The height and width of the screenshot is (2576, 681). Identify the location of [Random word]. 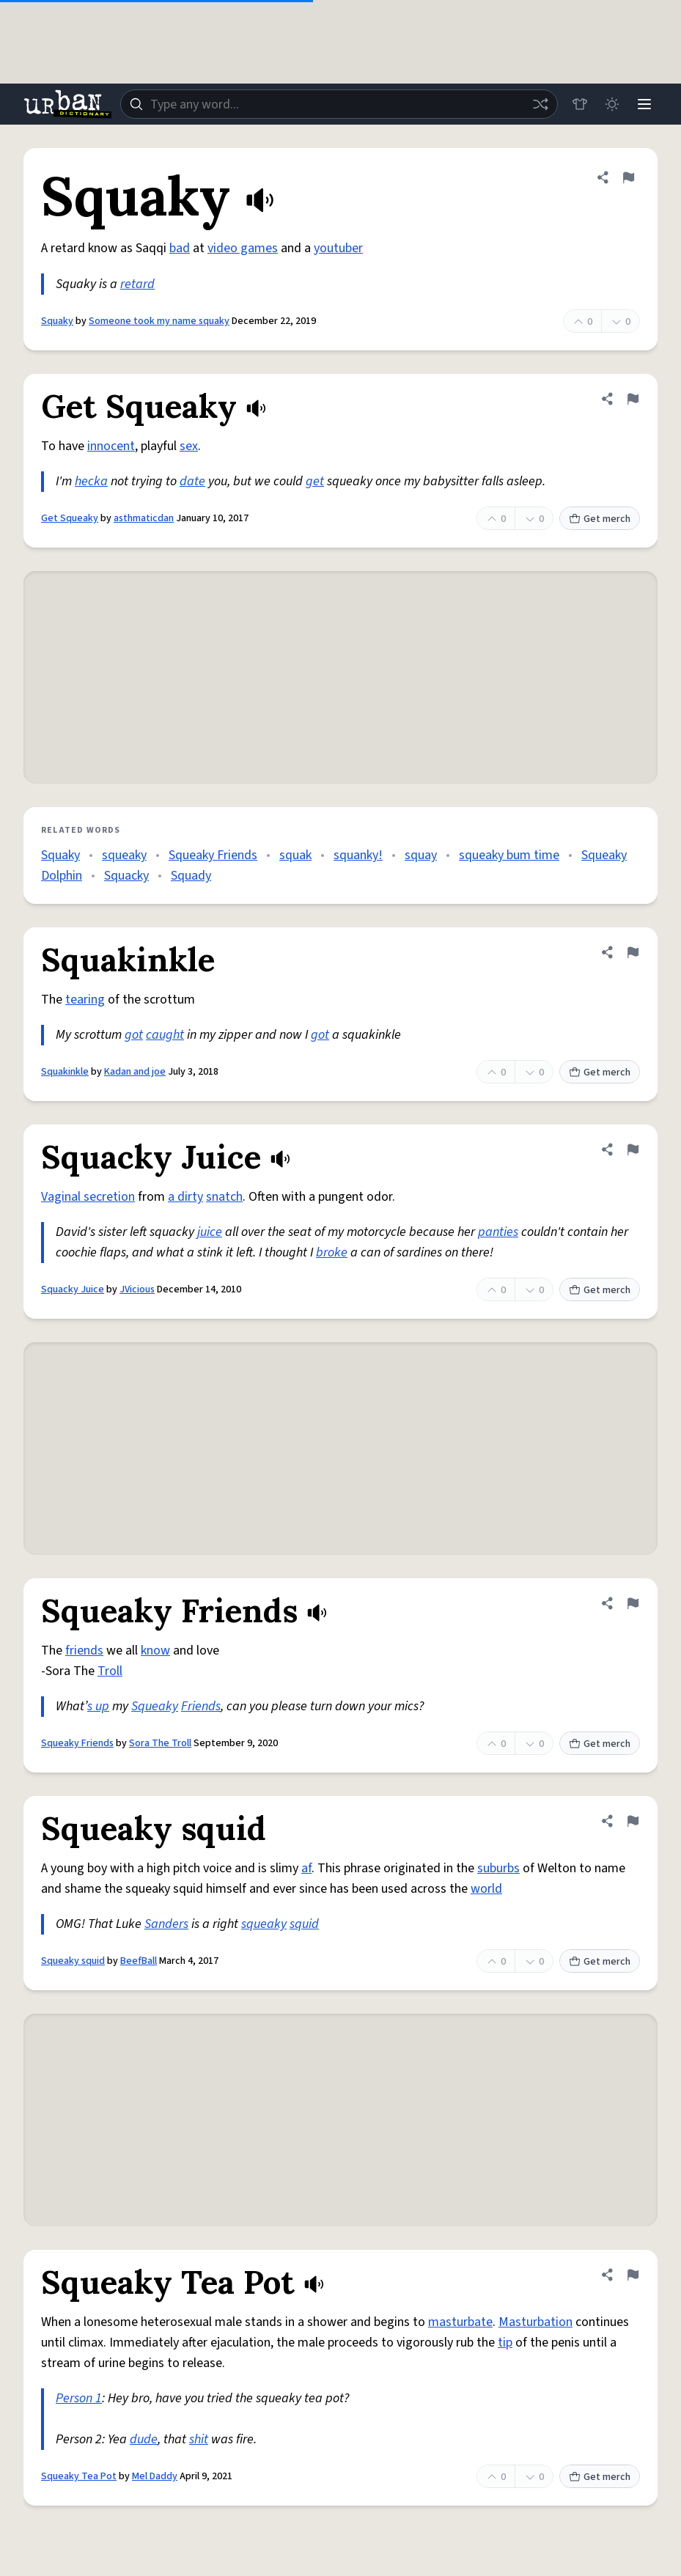
(540, 104).